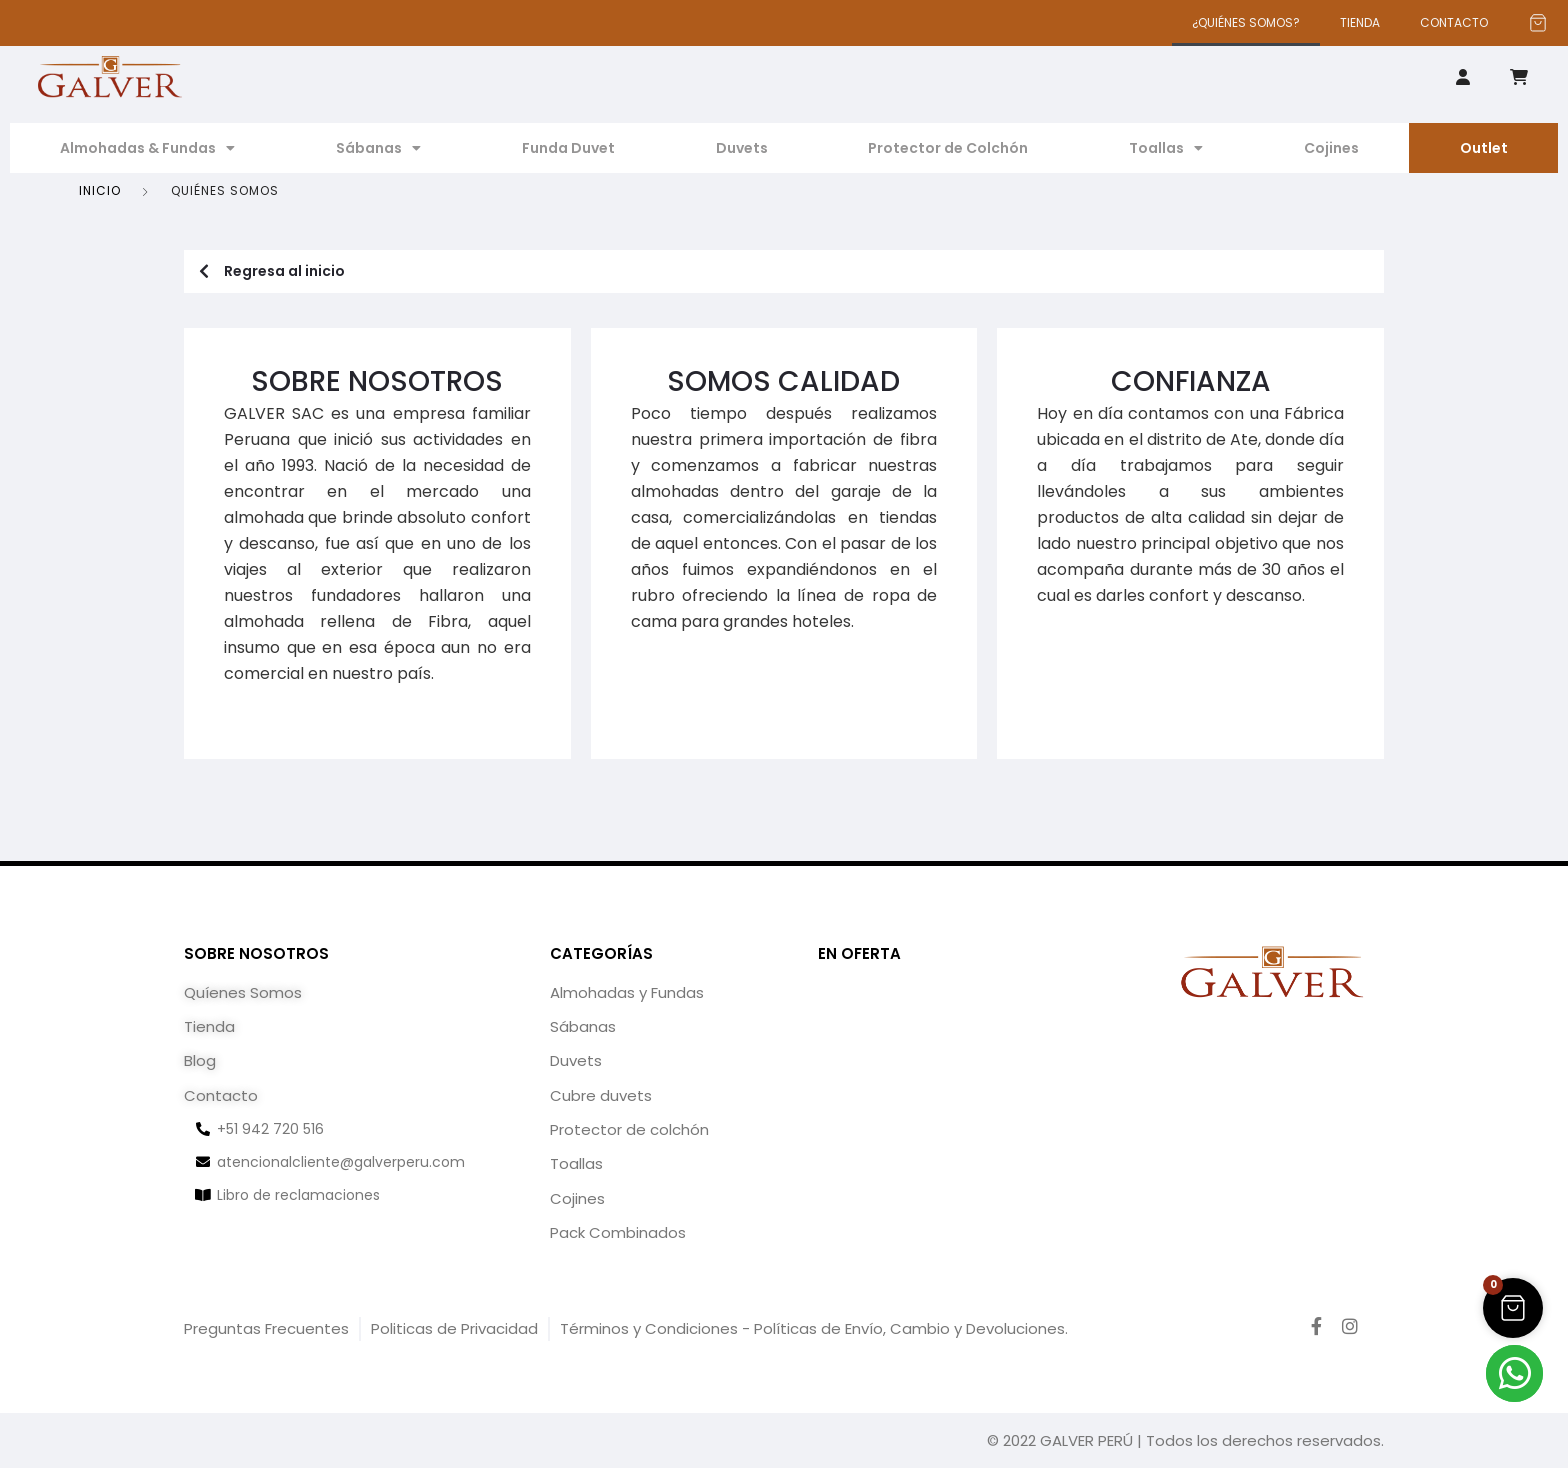 This screenshot has height=1468, width=1568. Describe the element at coordinates (1331, 148) in the screenshot. I see `Cojines` at that location.